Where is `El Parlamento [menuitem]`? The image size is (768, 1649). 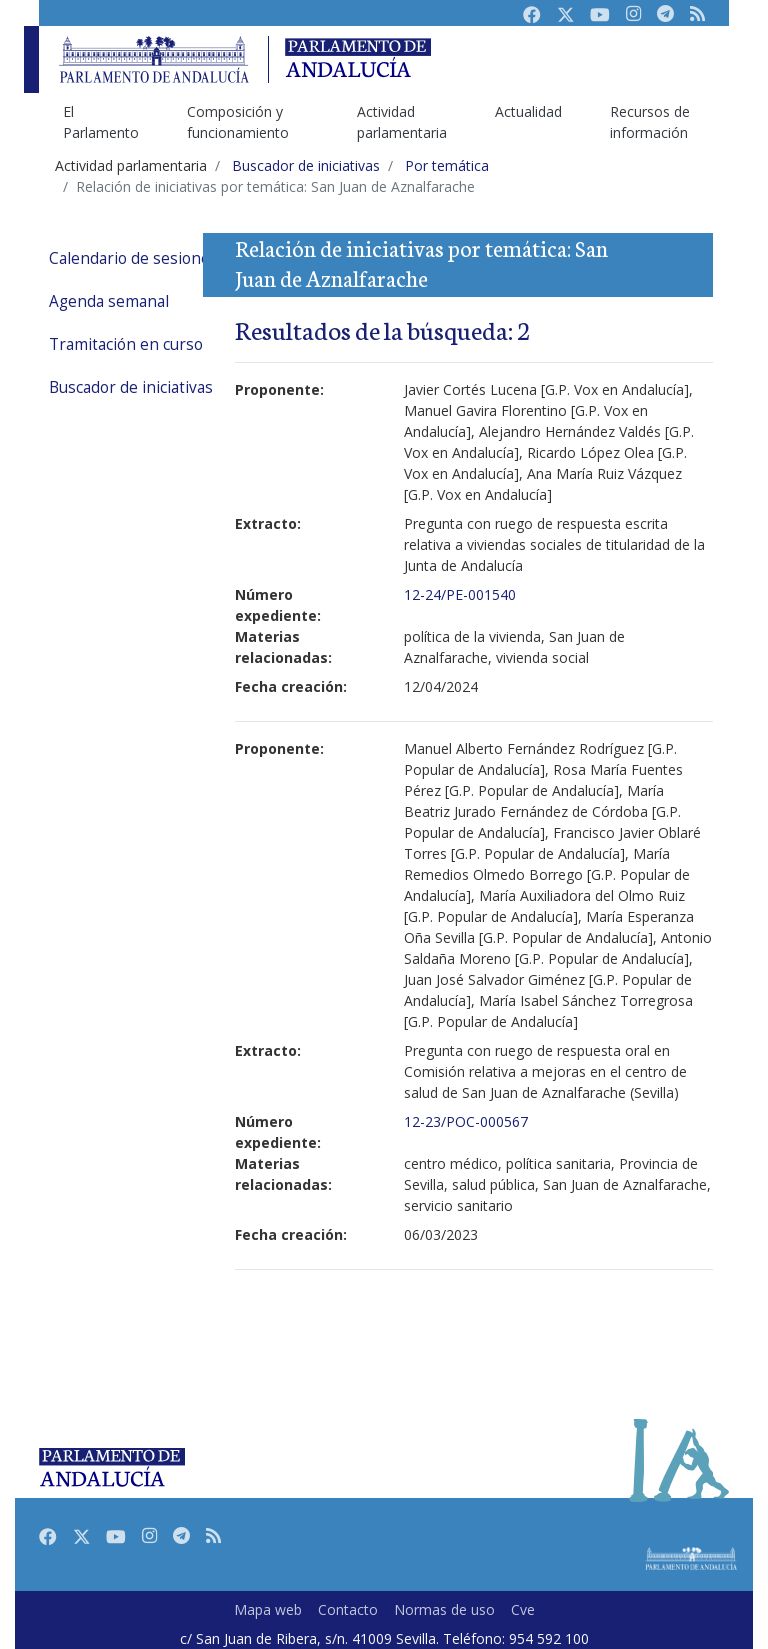
El Parlamento [menuitem] is located at coordinates (101, 122).